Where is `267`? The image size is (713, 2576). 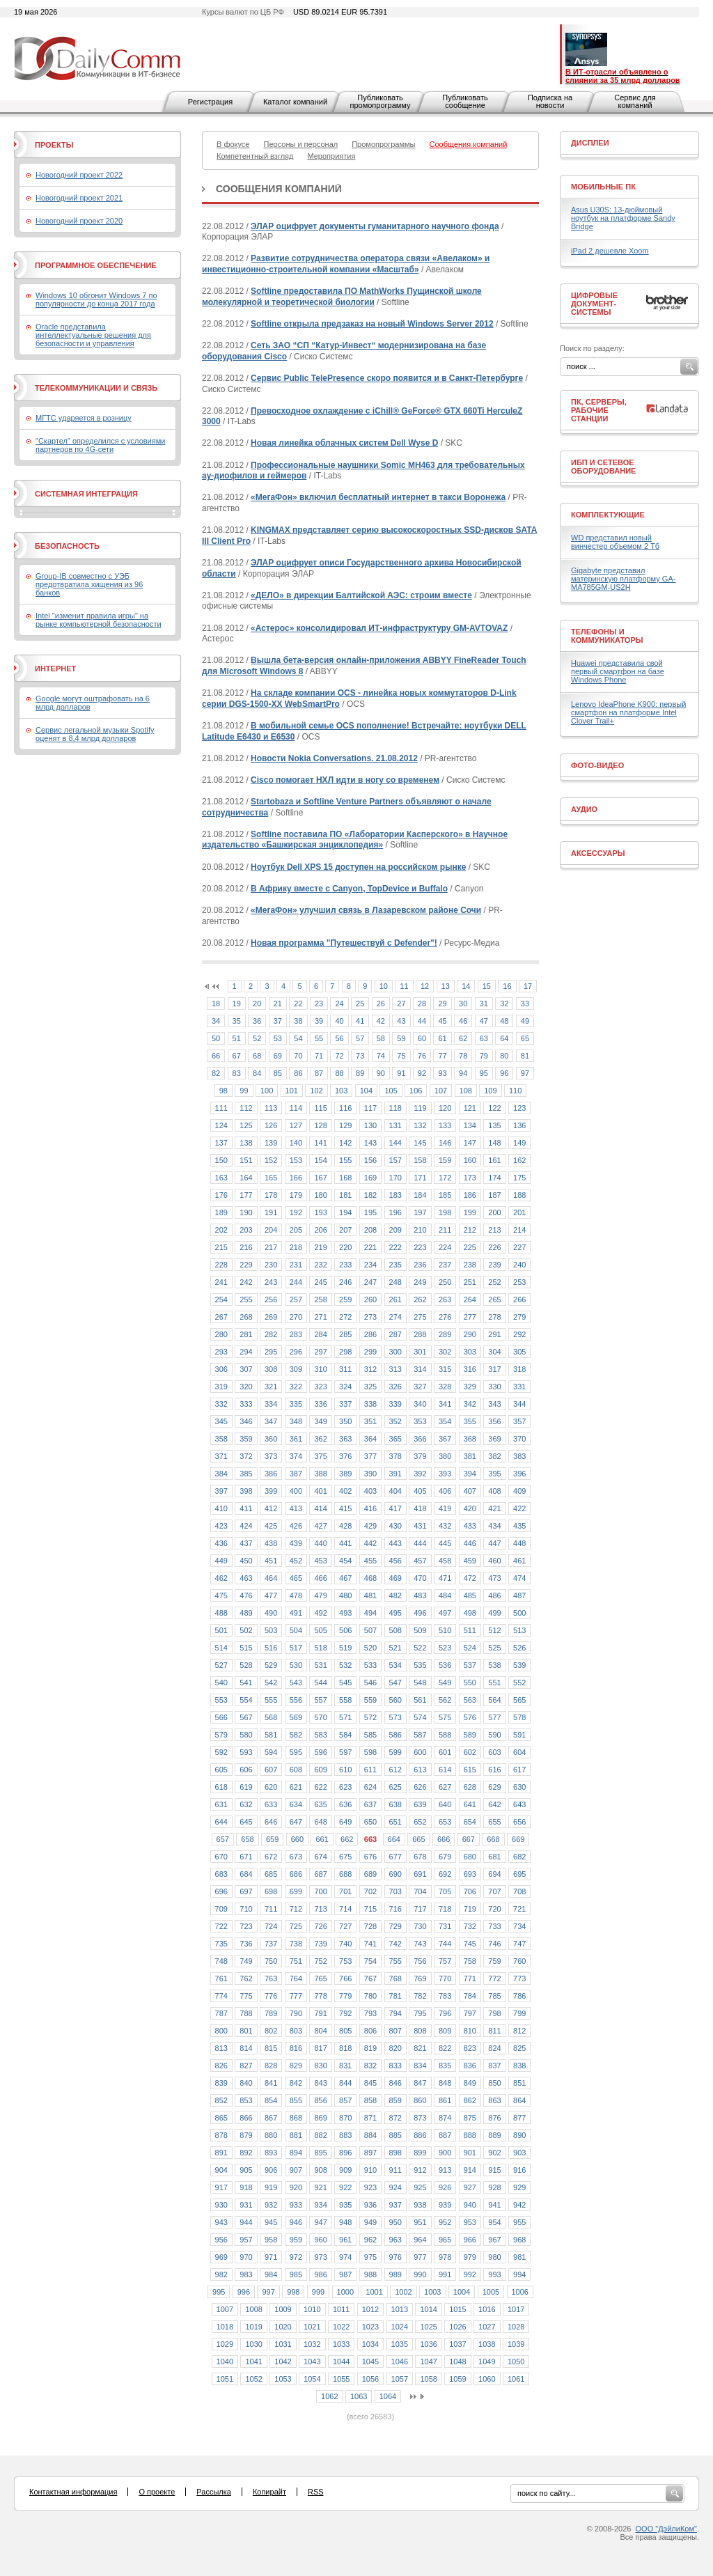 267 is located at coordinates (221, 1317).